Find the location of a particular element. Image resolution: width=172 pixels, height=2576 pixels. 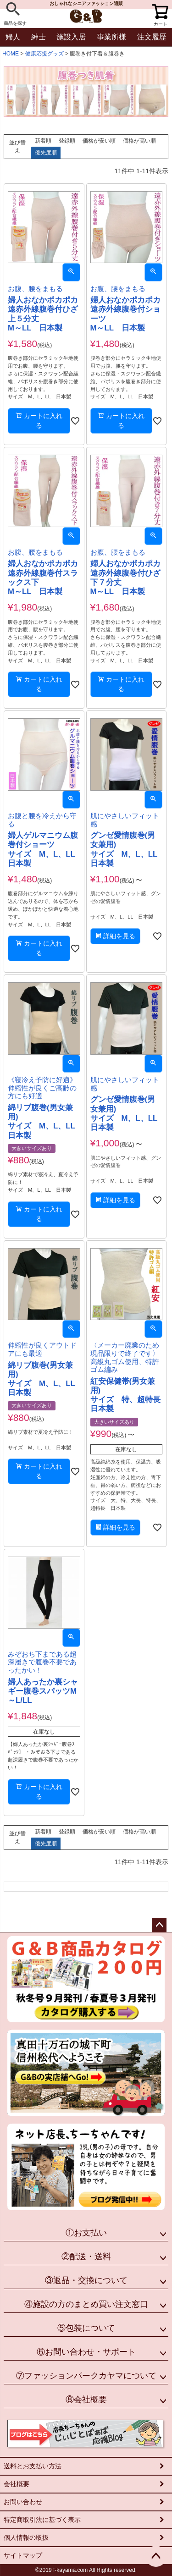

⑦ファッションパークカヤマについて is located at coordinates (86, 2375).